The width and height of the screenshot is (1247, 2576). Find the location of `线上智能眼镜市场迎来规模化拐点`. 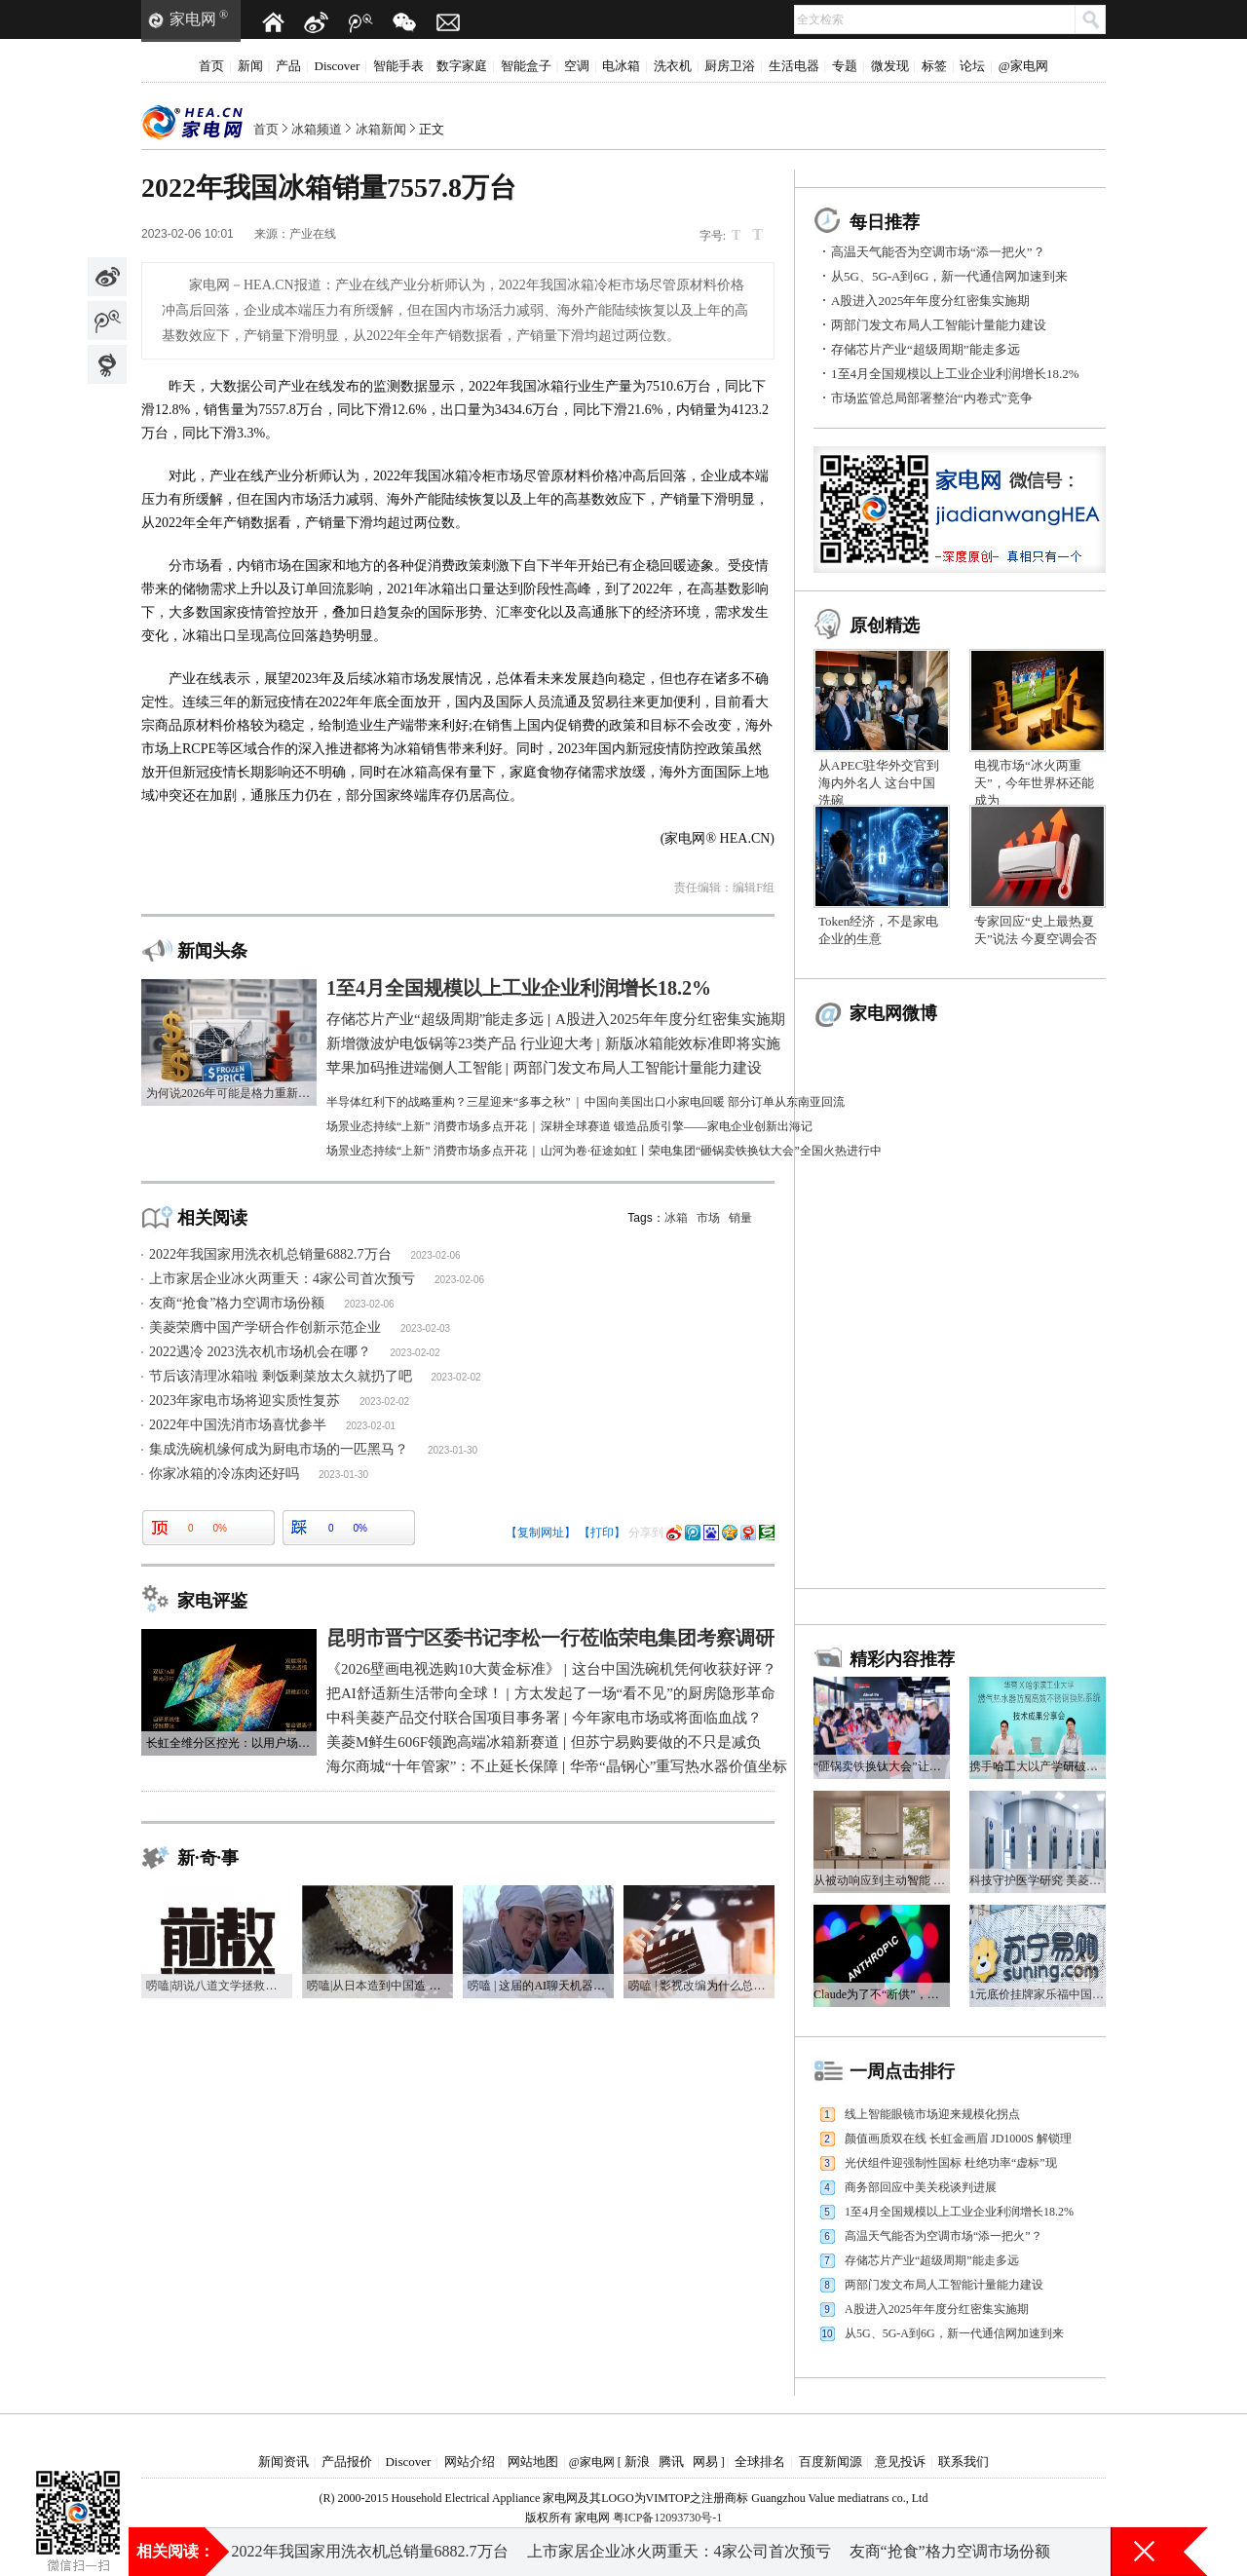

线上智能眼镜市场迎来规模化拐点 is located at coordinates (932, 2114).